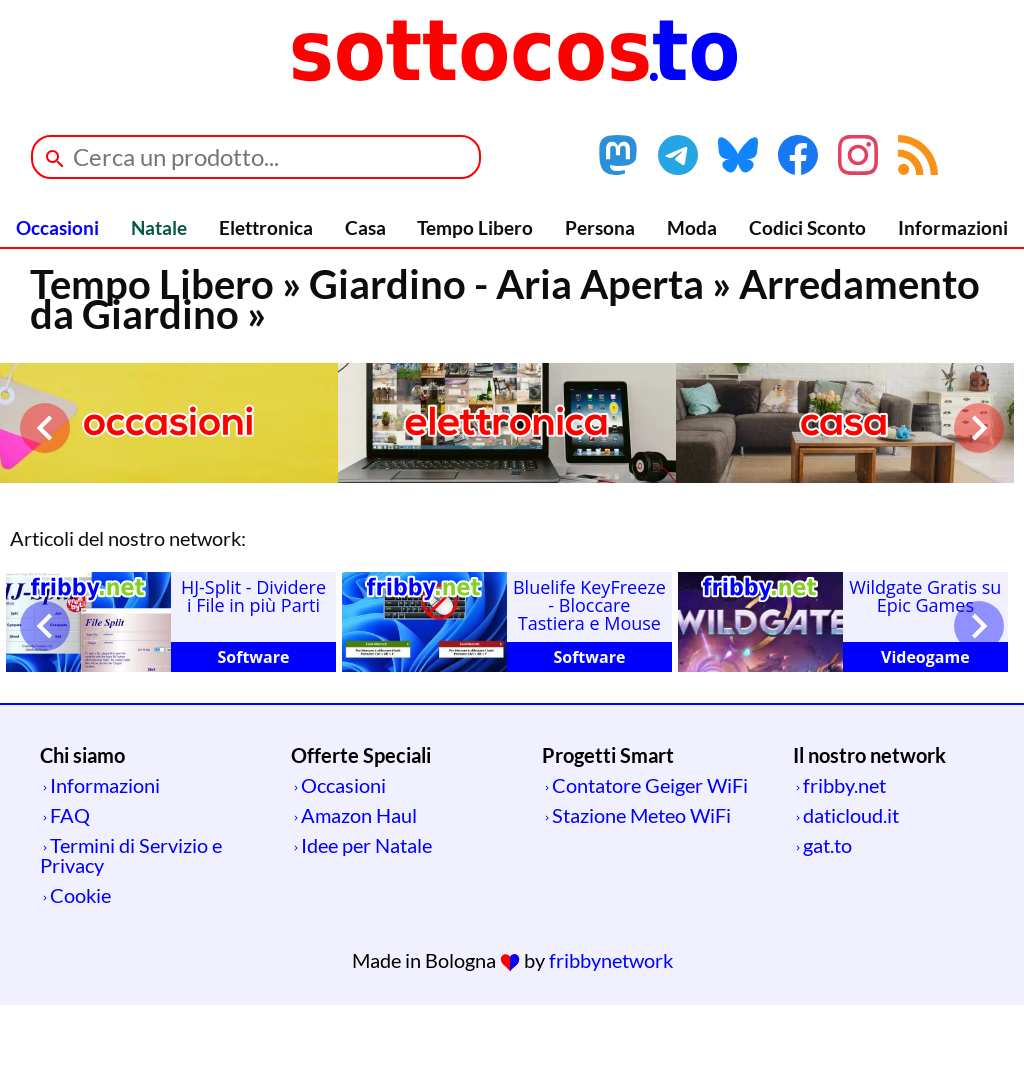 The height and width of the screenshot is (1072, 1024). I want to click on Elettronica, so click(266, 227).